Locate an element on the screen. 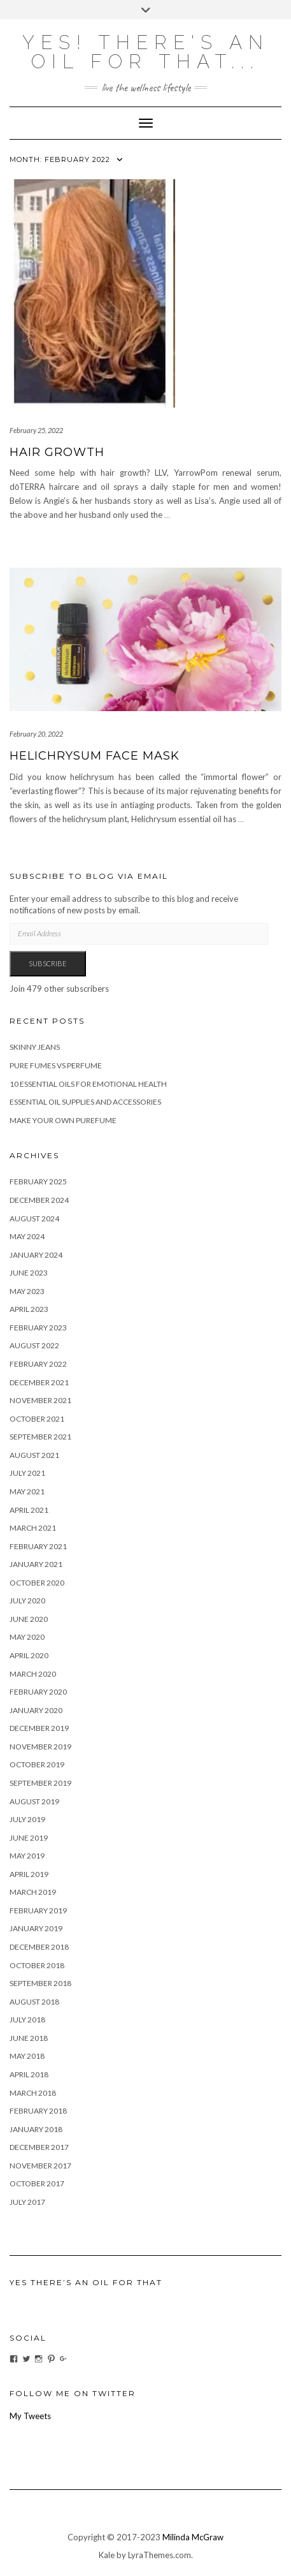 Image resolution: width=291 pixels, height=2576 pixels. July 2017 is located at coordinates (27, 2202).